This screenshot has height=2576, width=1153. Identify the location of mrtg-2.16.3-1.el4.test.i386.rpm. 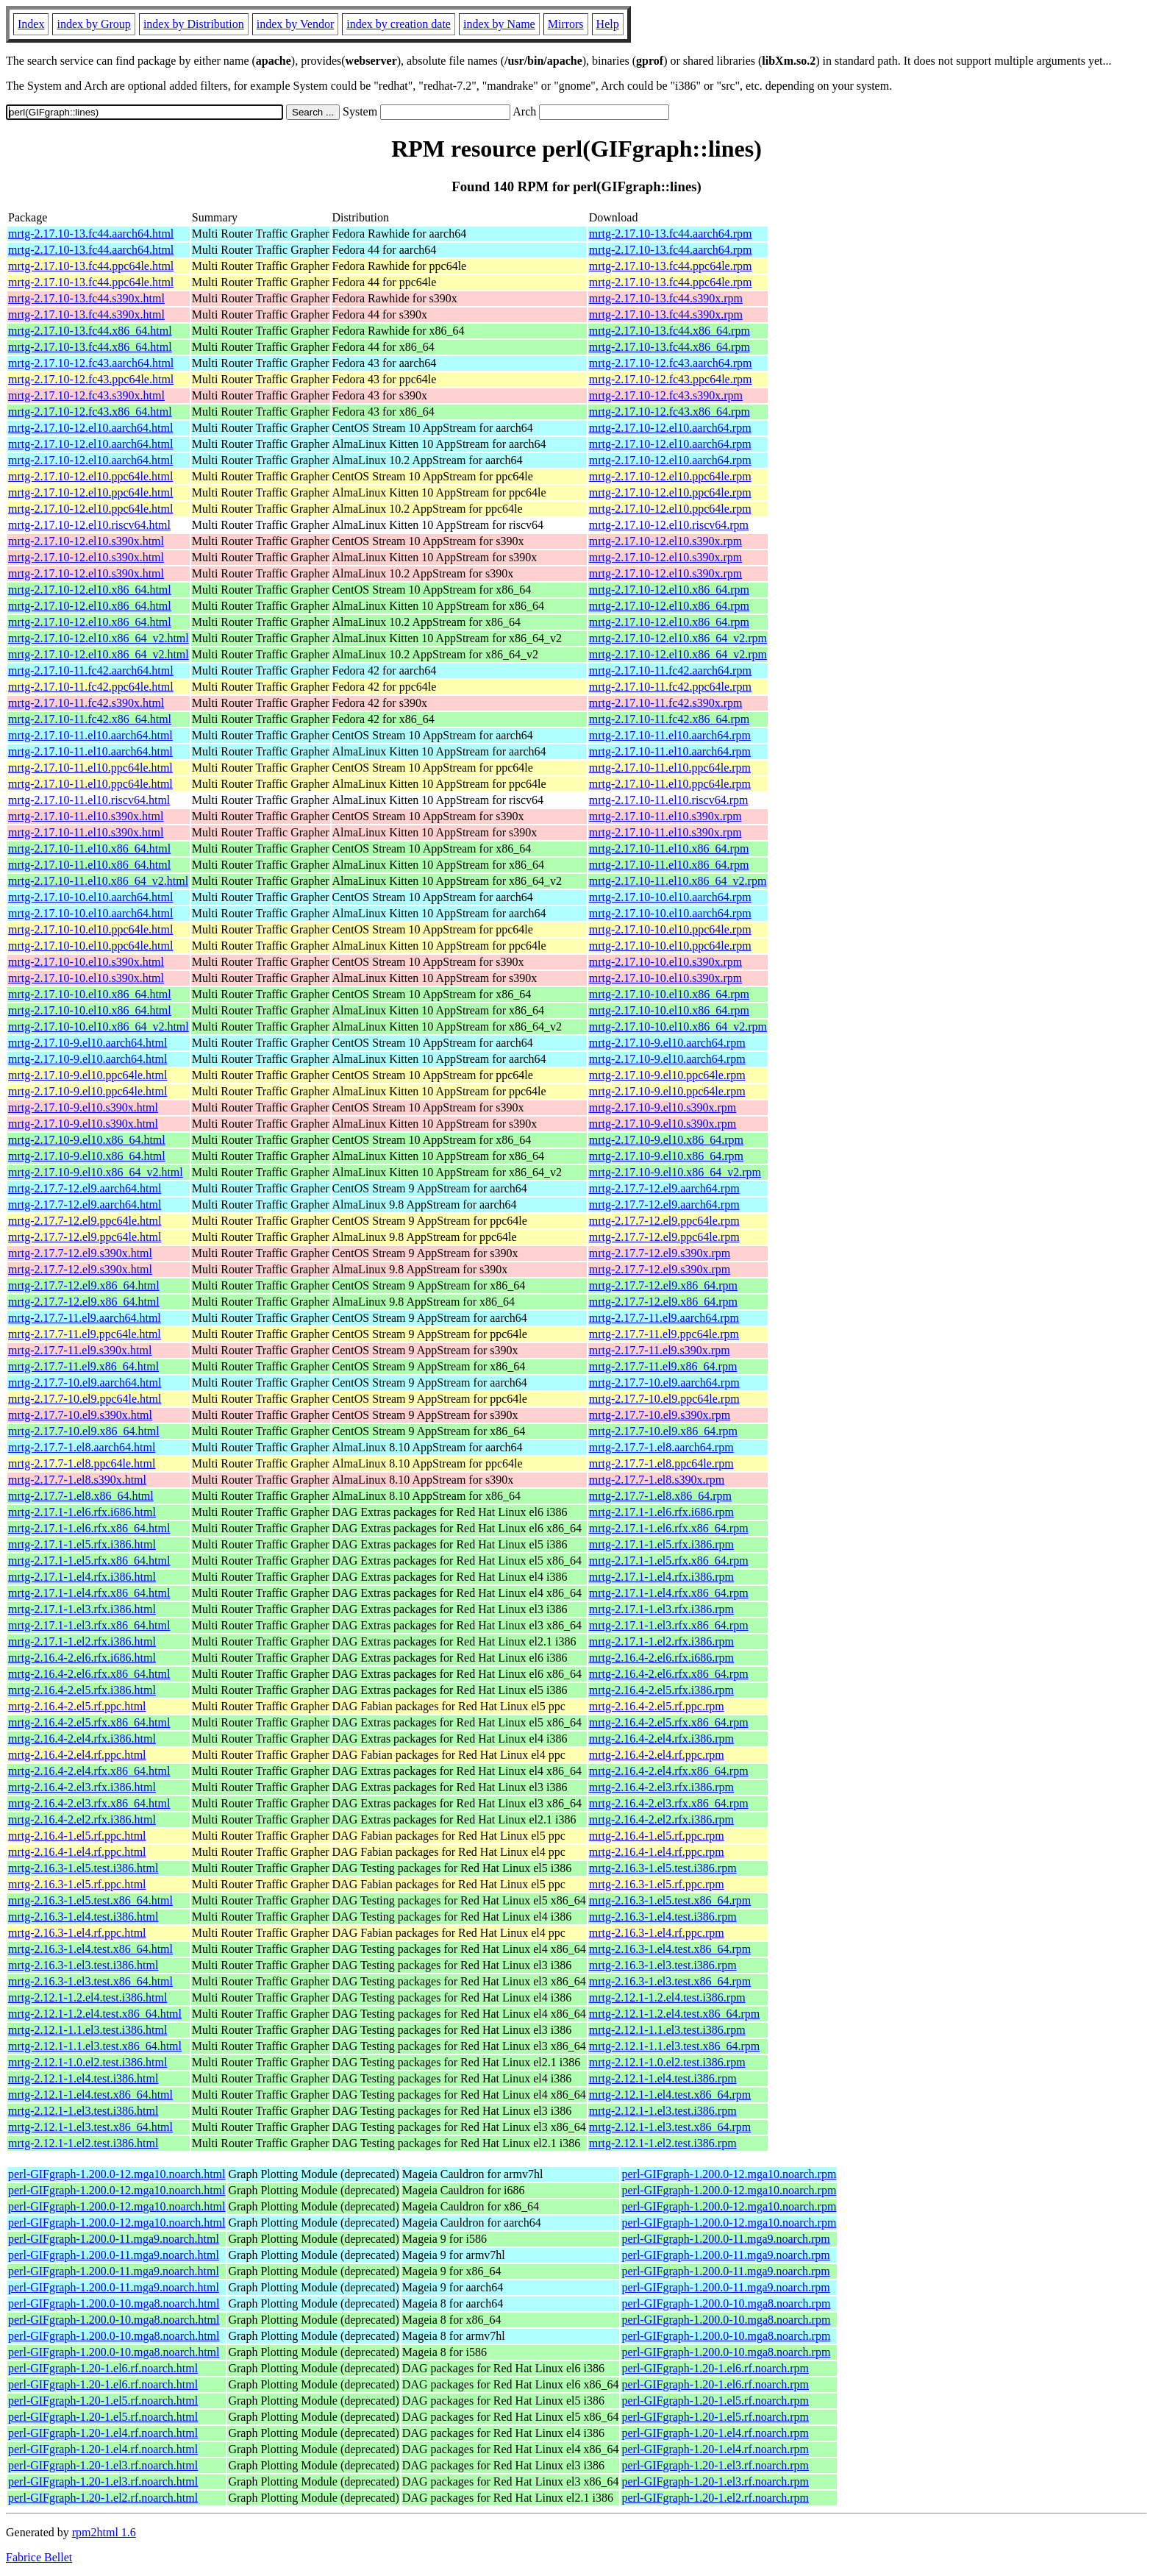
(663, 1916).